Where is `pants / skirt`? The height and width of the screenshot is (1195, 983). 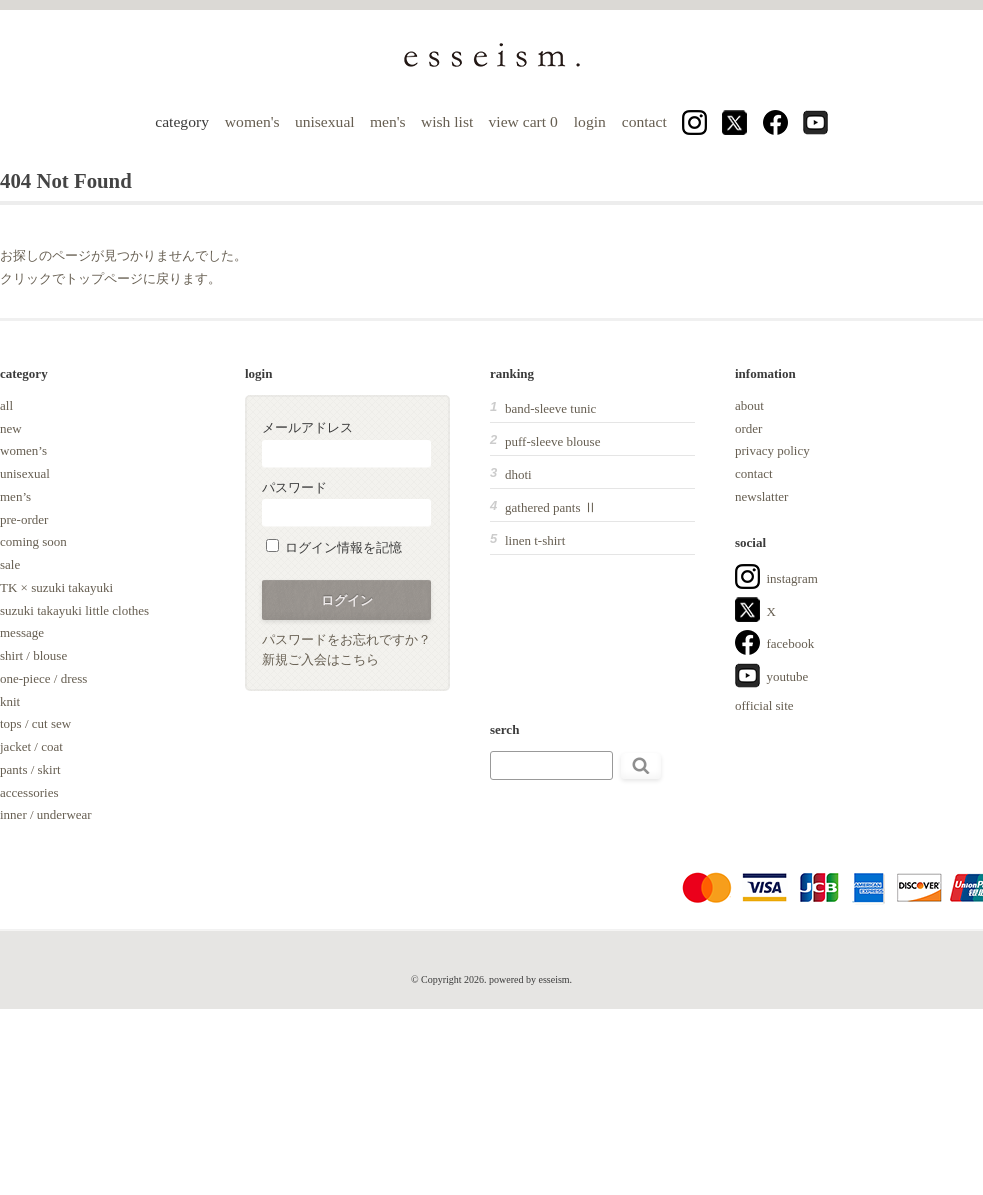
pants / skirt is located at coordinates (30, 769).